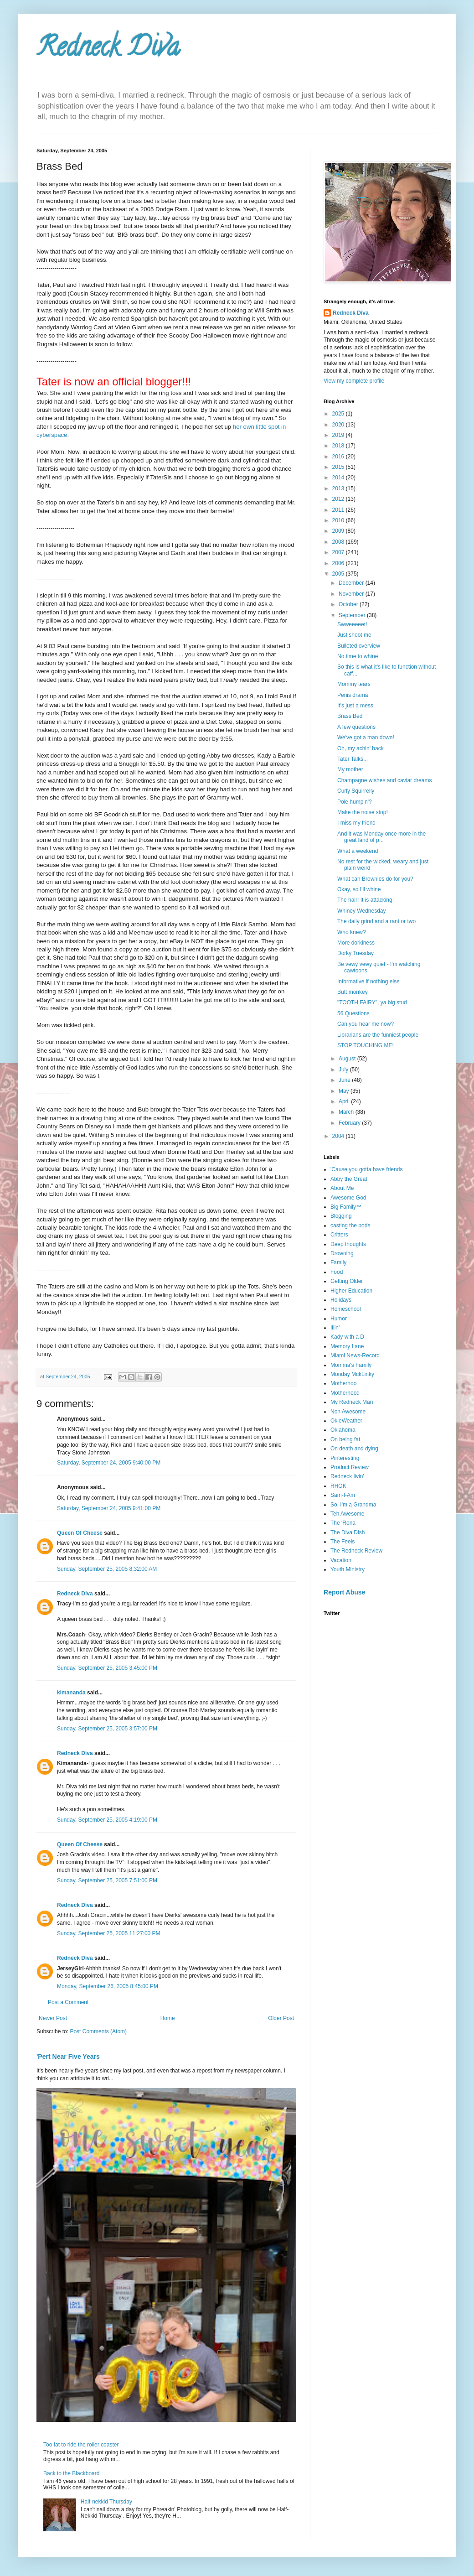  Describe the element at coordinates (352, 695) in the screenshot. I see `Penis drama` at that location.